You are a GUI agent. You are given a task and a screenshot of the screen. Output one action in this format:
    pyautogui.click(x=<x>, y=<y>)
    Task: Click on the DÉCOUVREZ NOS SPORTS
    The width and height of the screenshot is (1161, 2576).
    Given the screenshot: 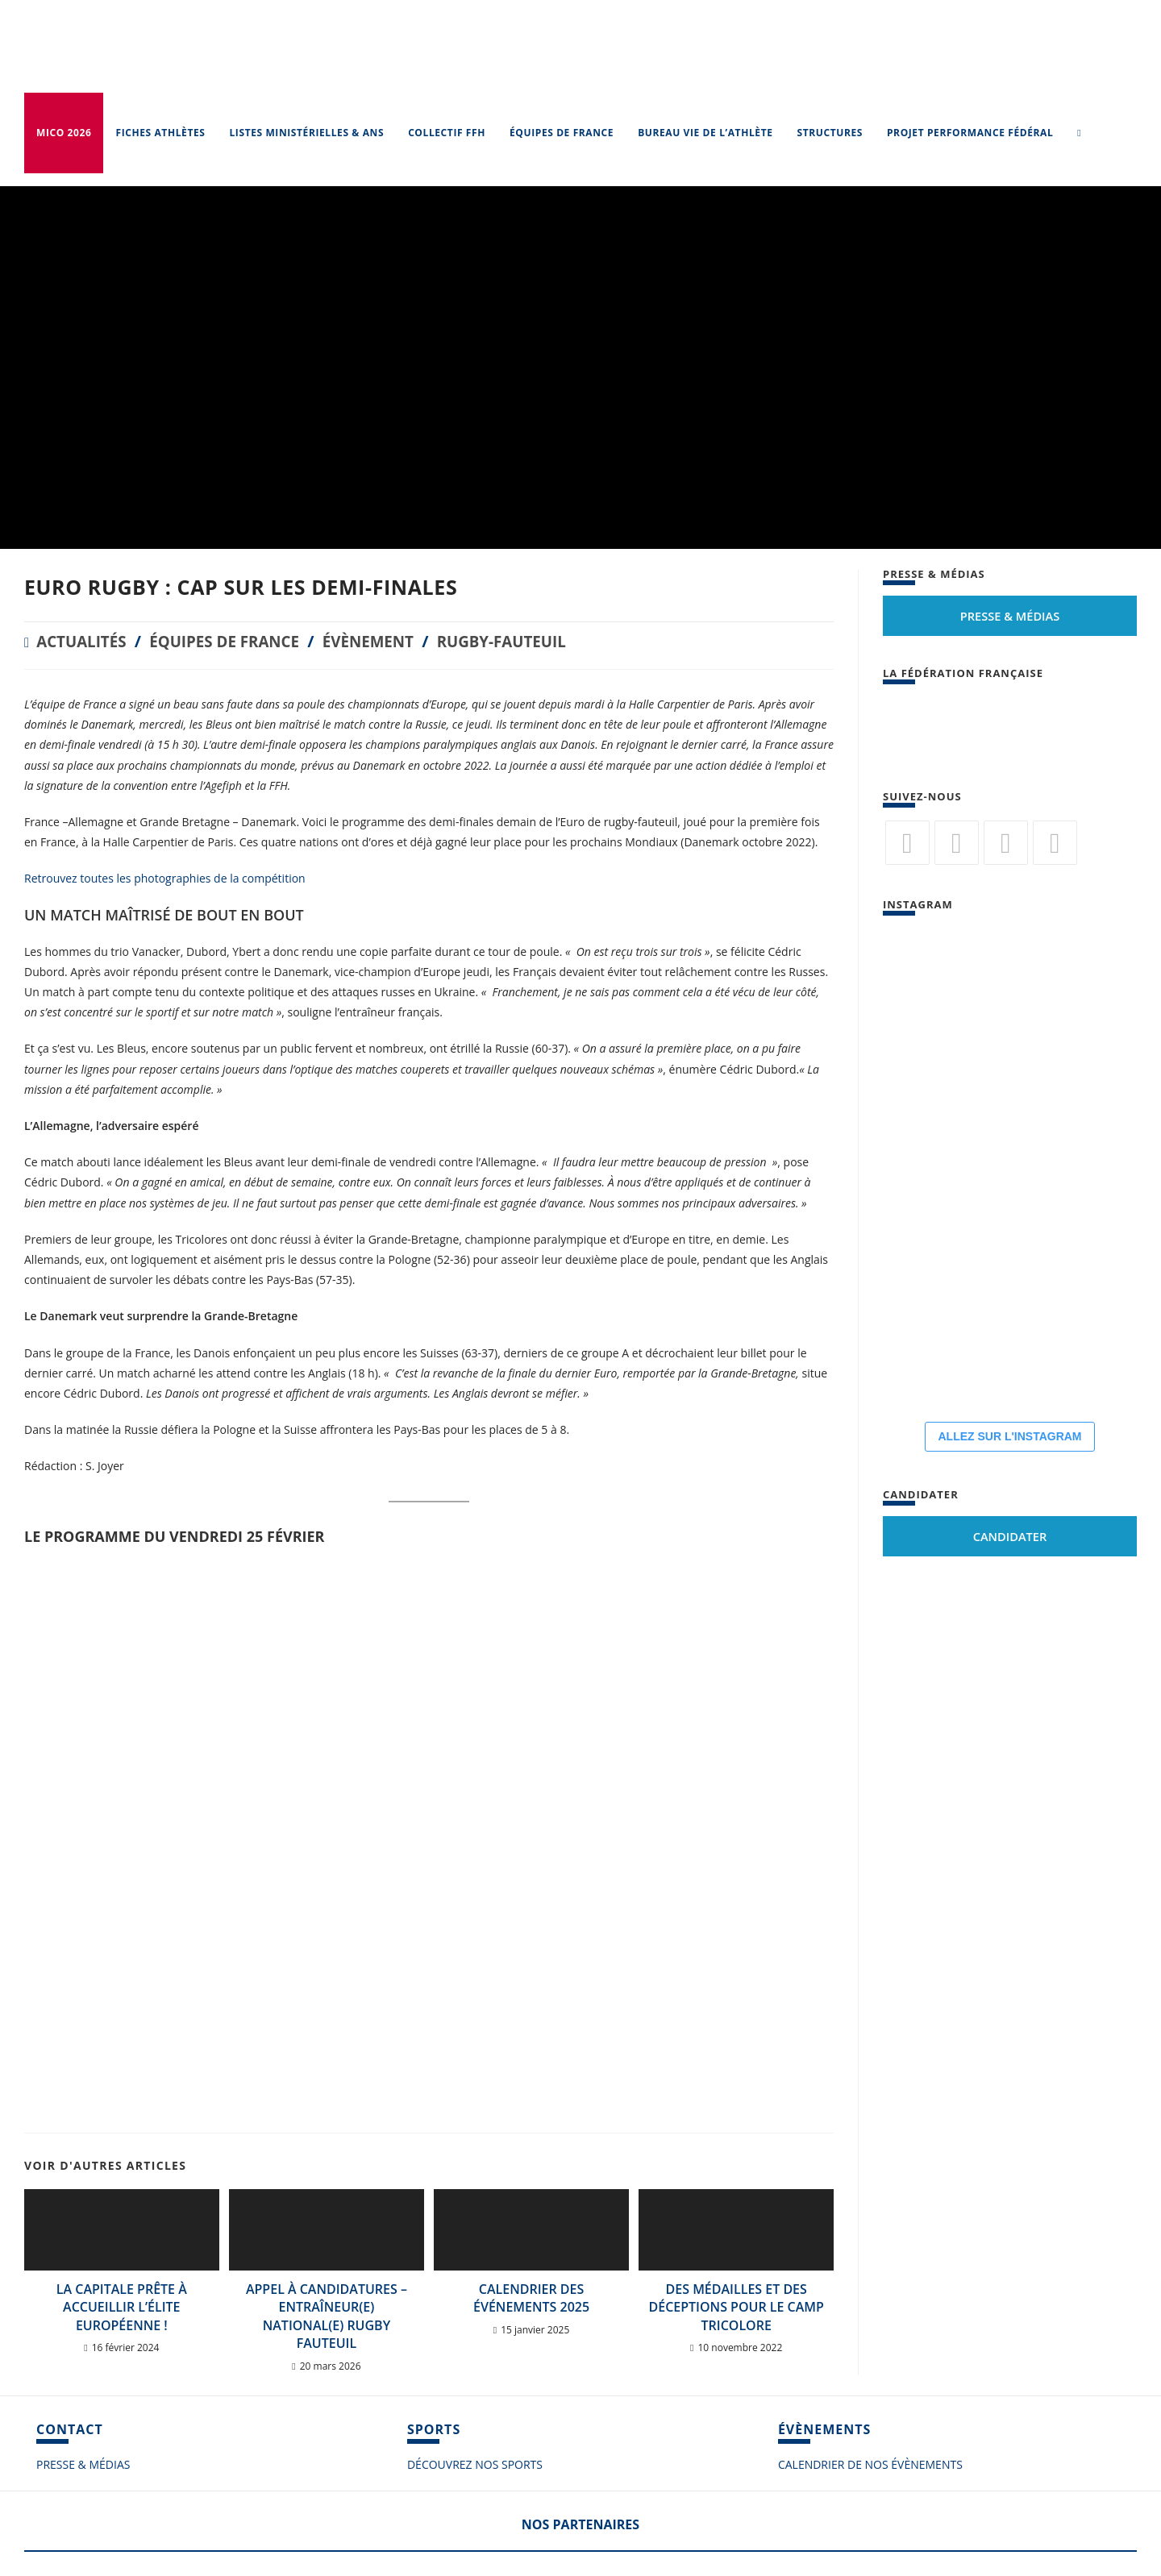 What is the action you would take?
    pyautogui.click(x=475, y=2464)
    